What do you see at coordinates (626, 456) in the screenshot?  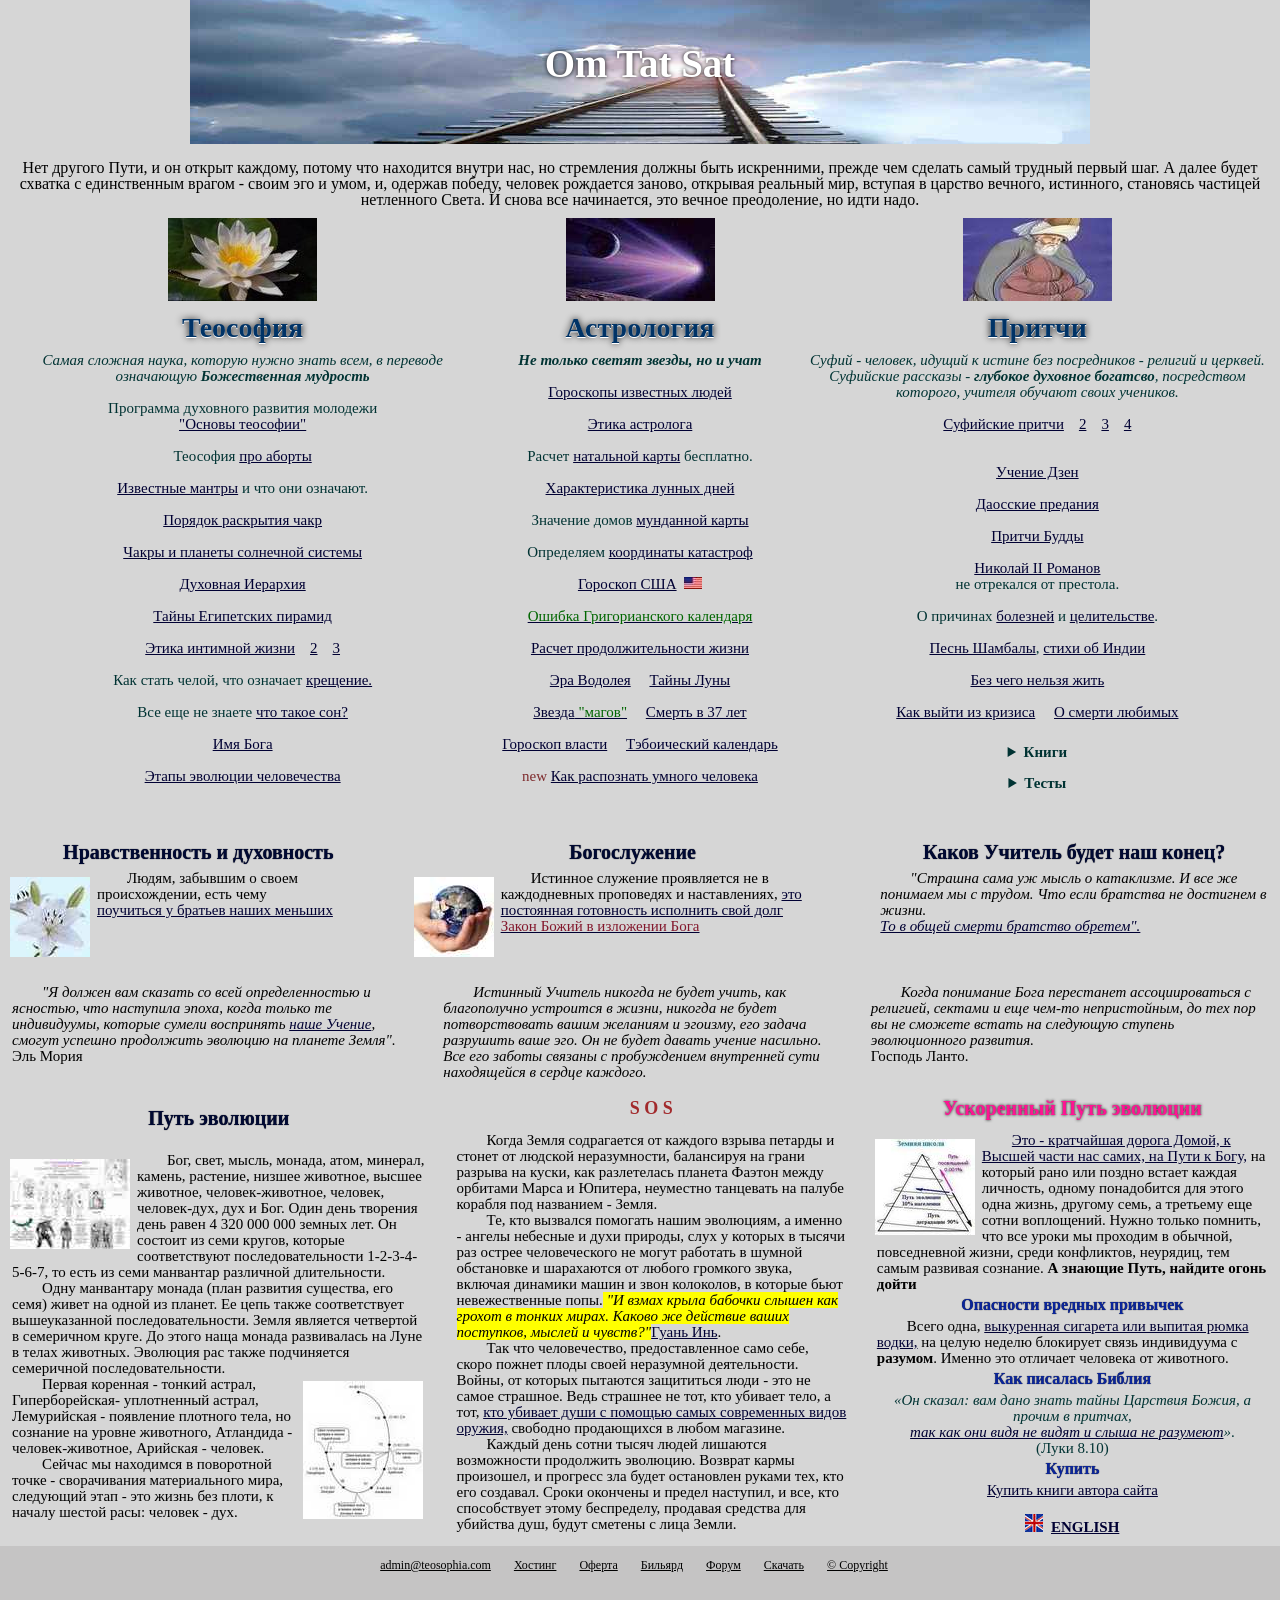 I see `натальной карты` at bounding box center [626, 456].